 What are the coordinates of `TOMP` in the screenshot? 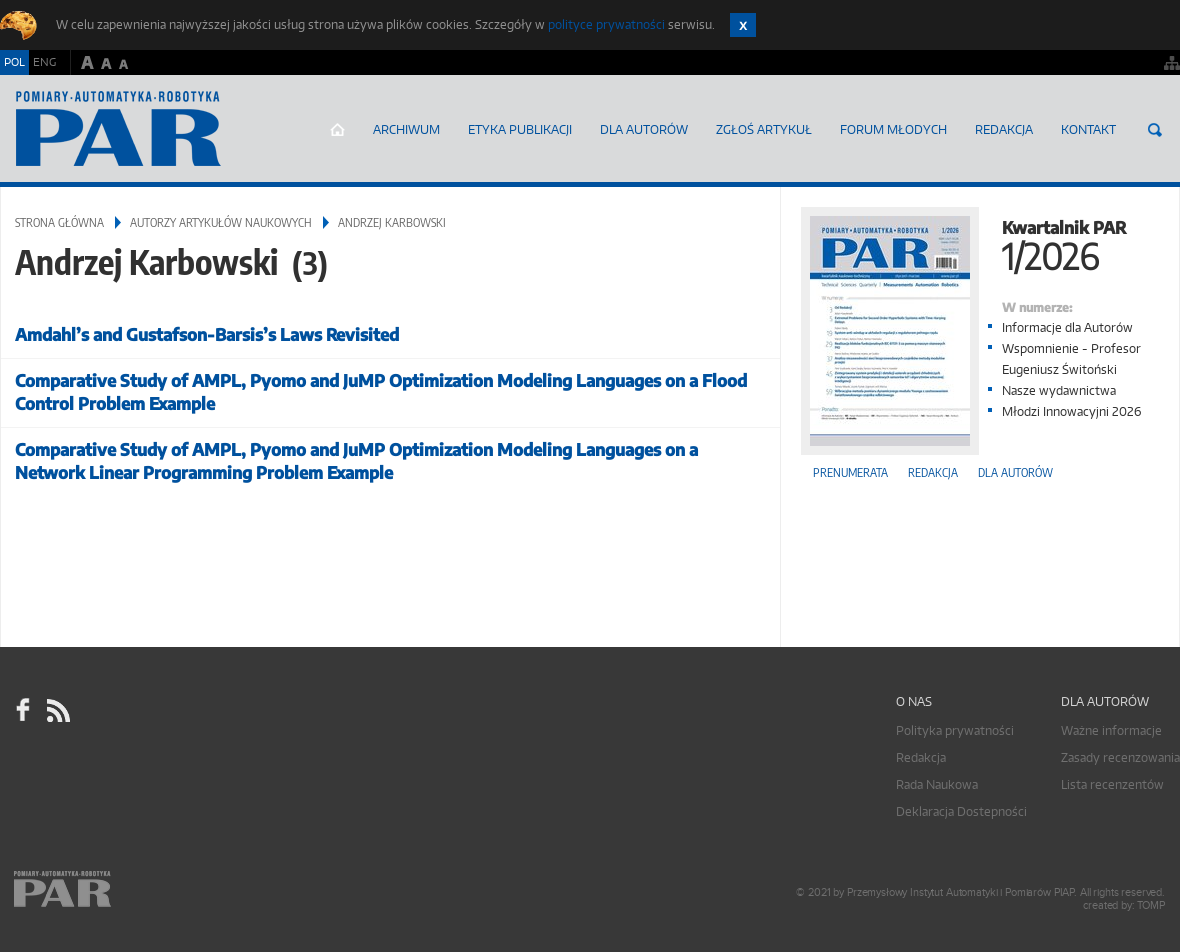 It's located at (1151, 905).